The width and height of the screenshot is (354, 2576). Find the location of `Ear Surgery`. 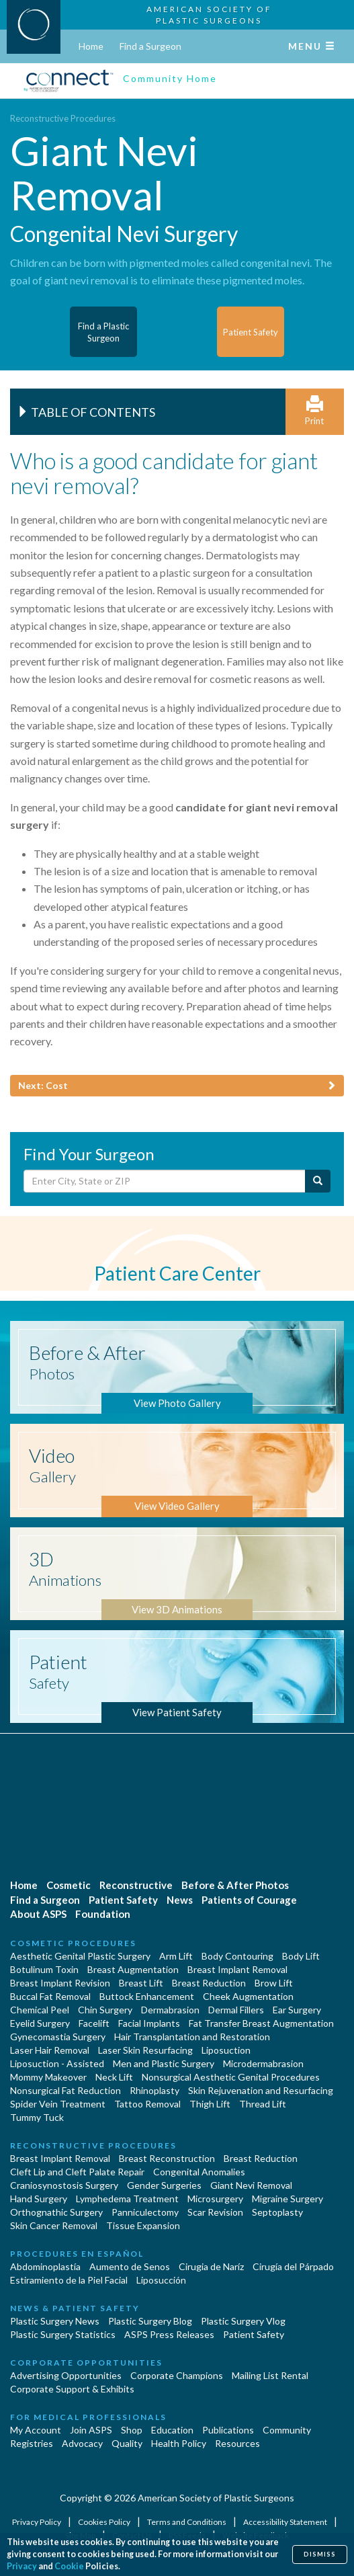

Ear Surgery is located at coordinates (297, 2009).